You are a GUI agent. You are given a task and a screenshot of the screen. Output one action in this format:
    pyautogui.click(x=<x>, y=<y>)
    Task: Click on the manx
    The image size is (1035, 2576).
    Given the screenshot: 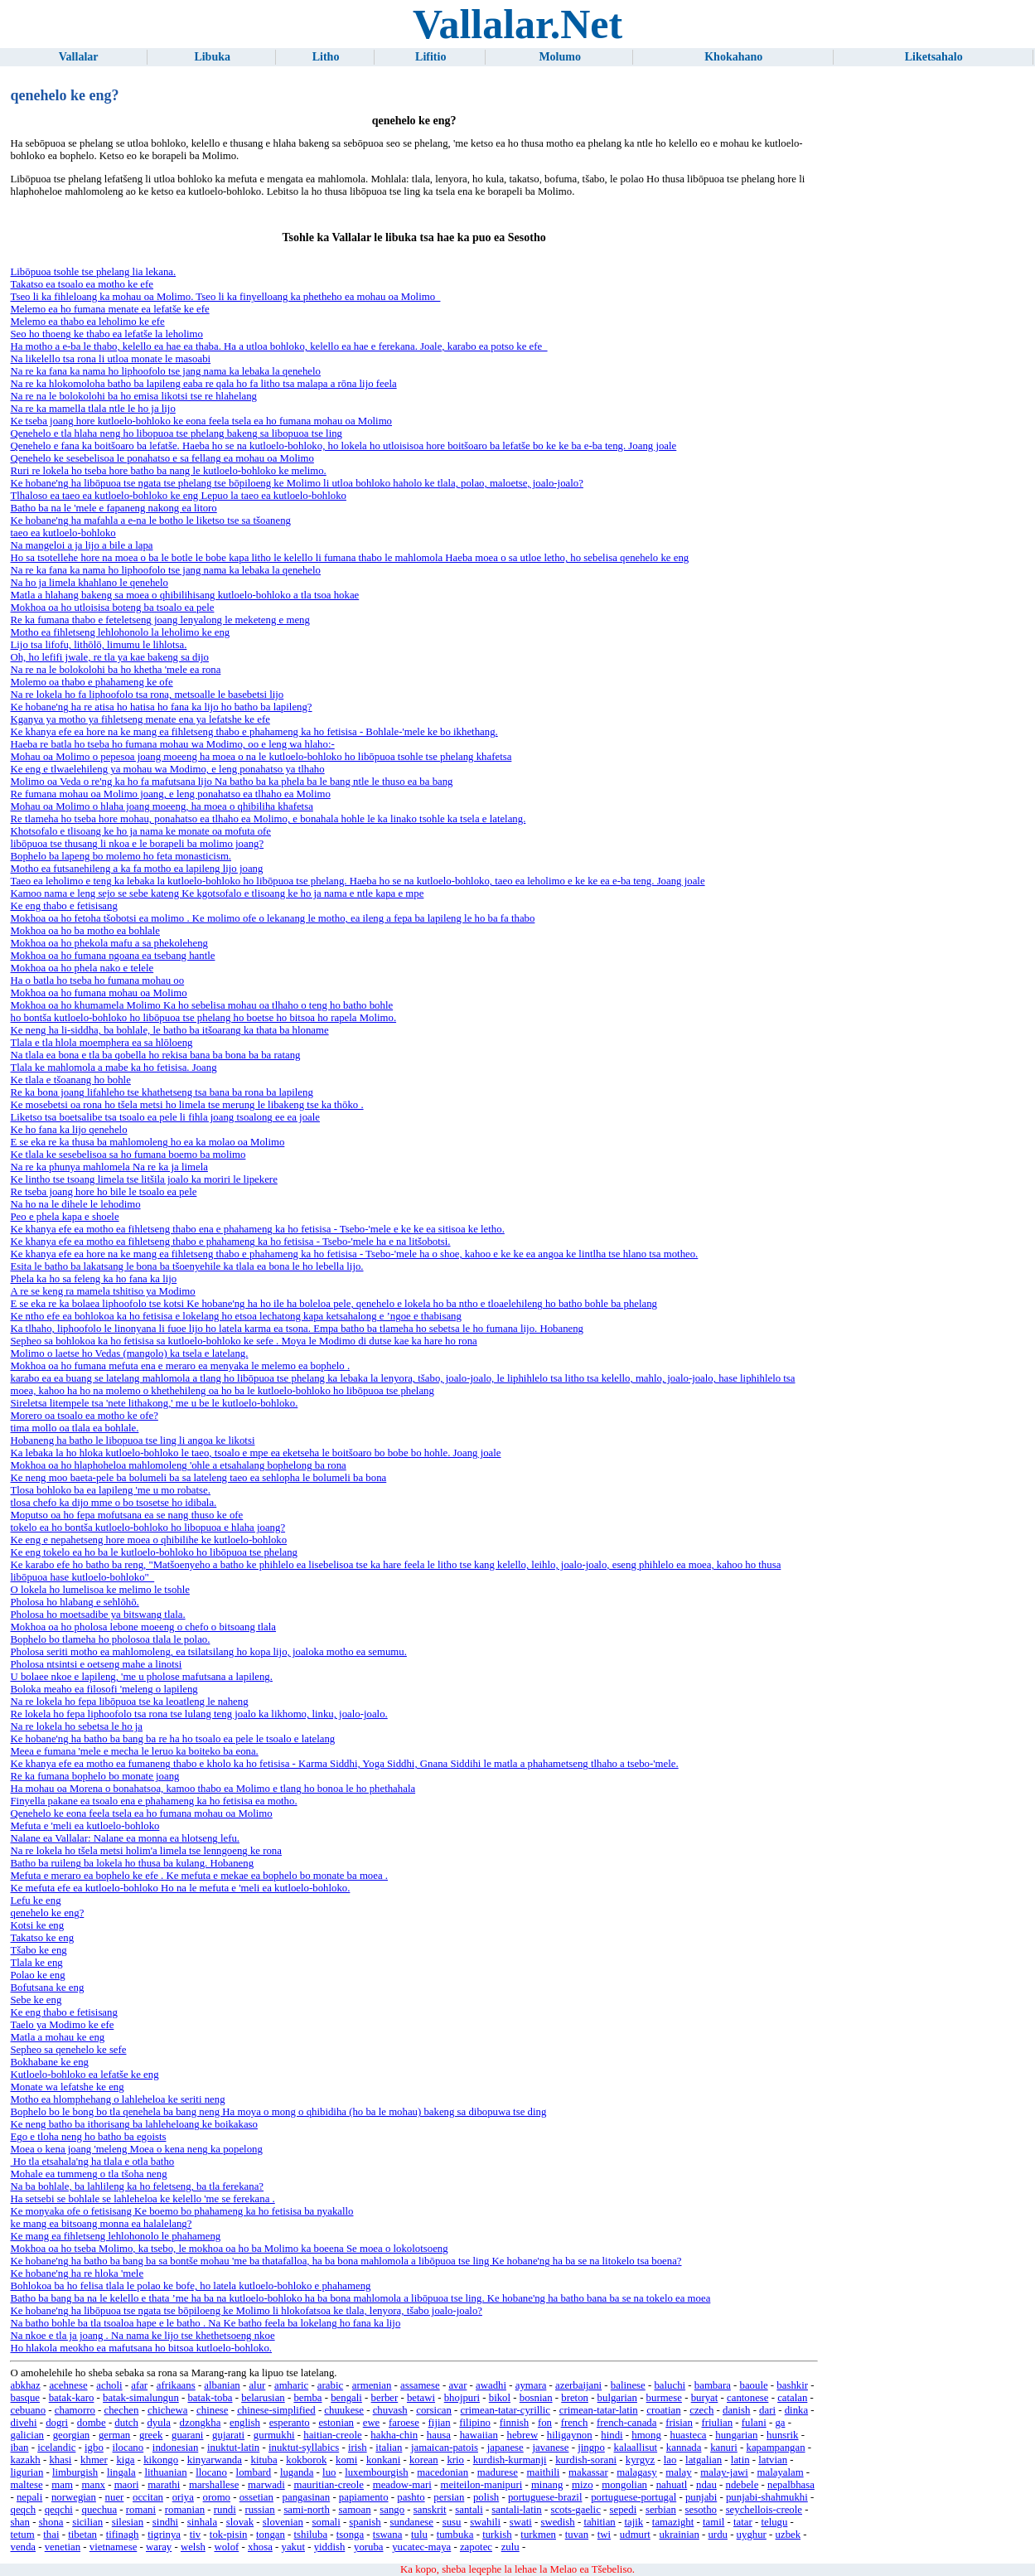 What is the action you would take?
    pyautogui.click(x=93, y=2485)
    